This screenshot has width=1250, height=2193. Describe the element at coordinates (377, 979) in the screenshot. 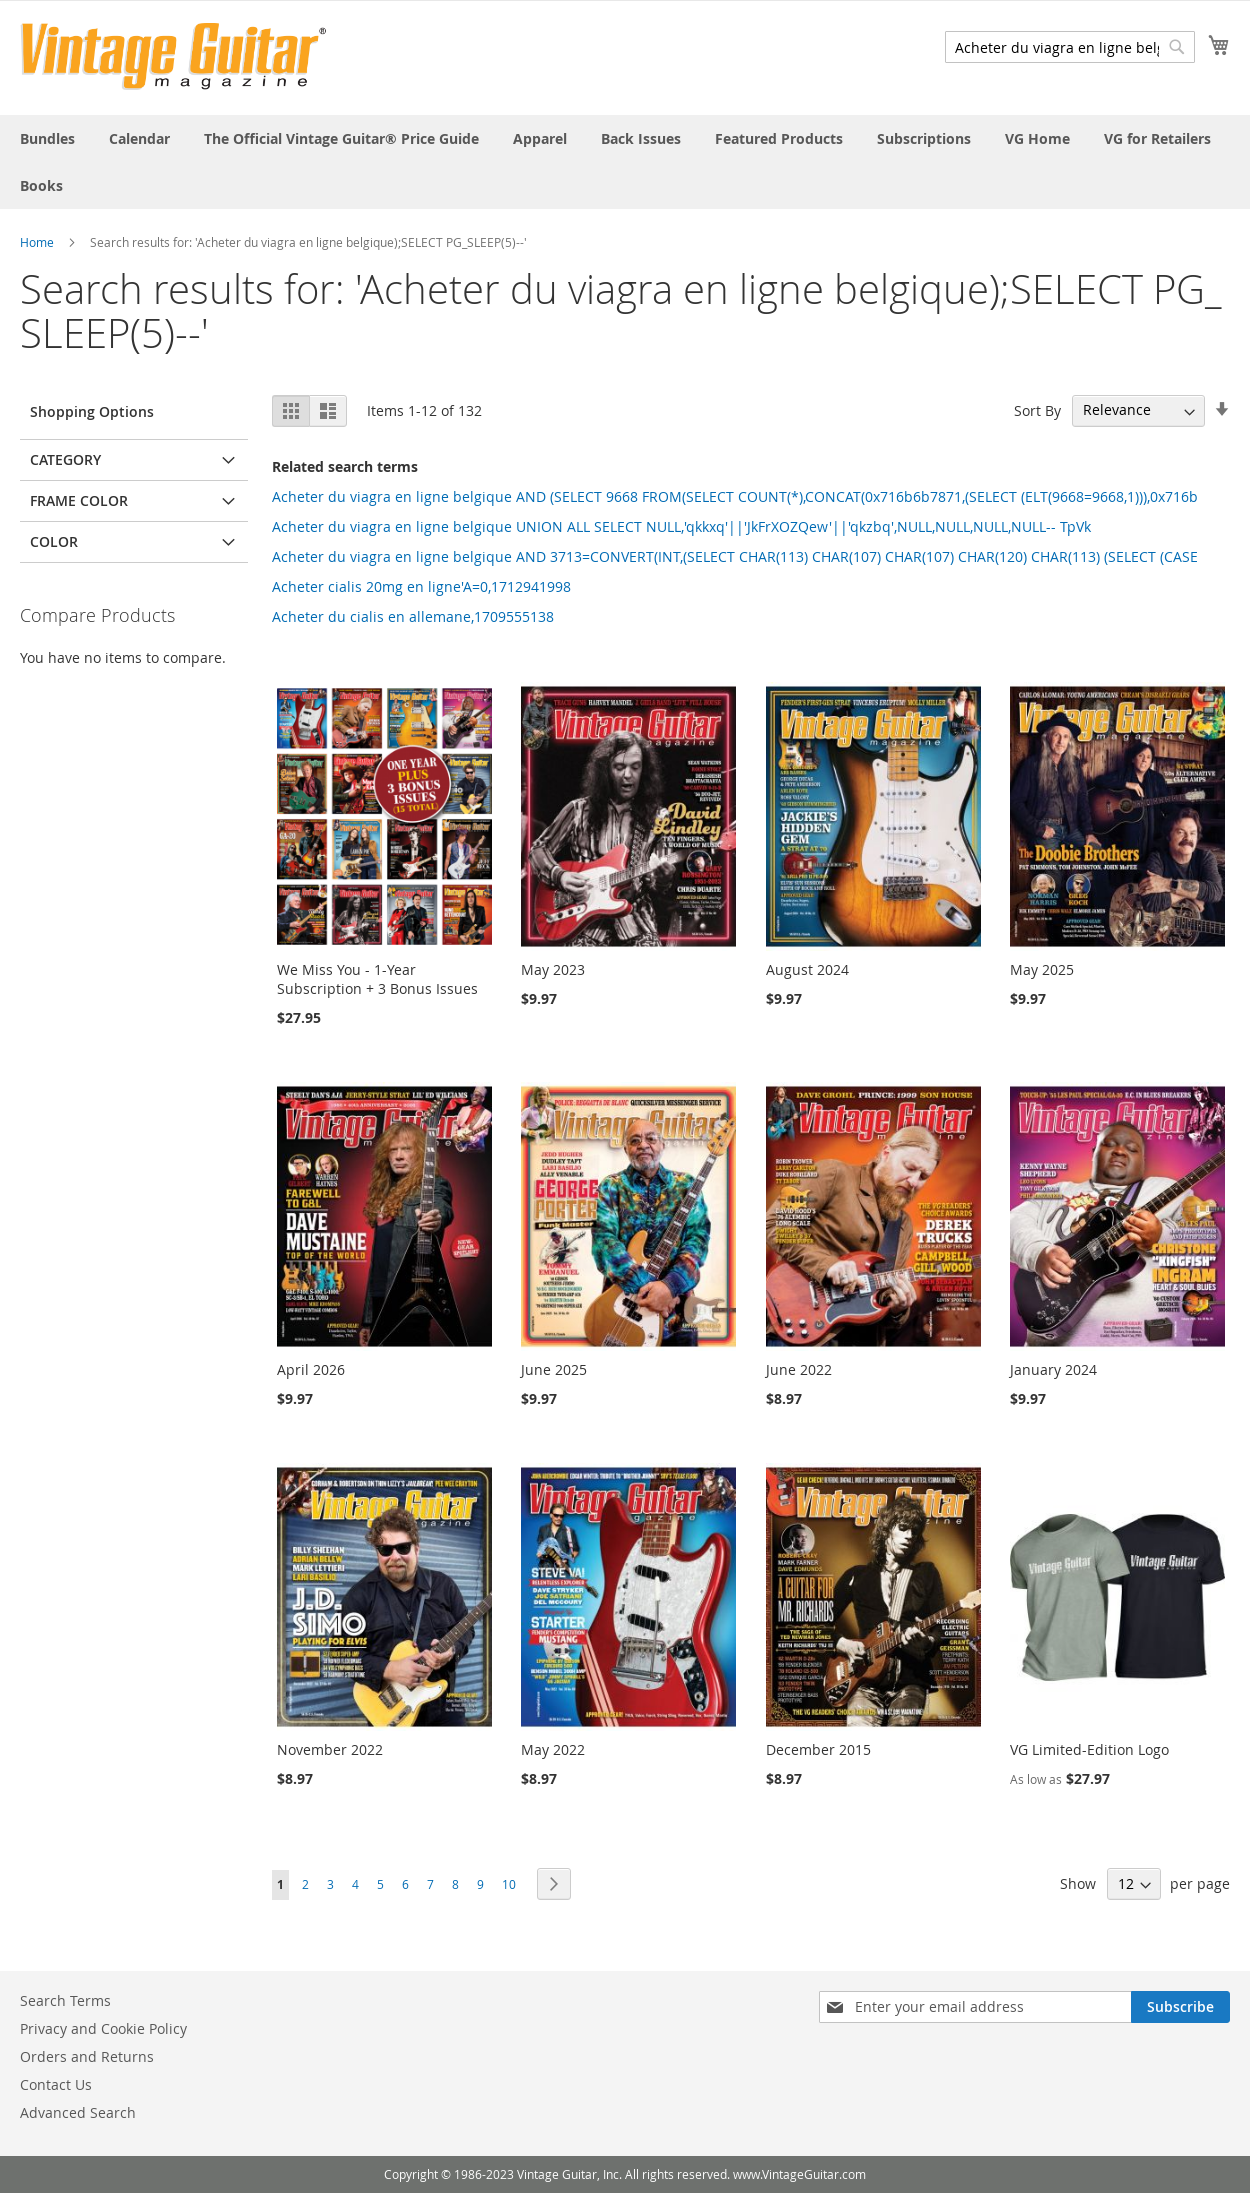

I see `We Miss You - 1-Year Subscription + 3 Bonus Issues` at that location.